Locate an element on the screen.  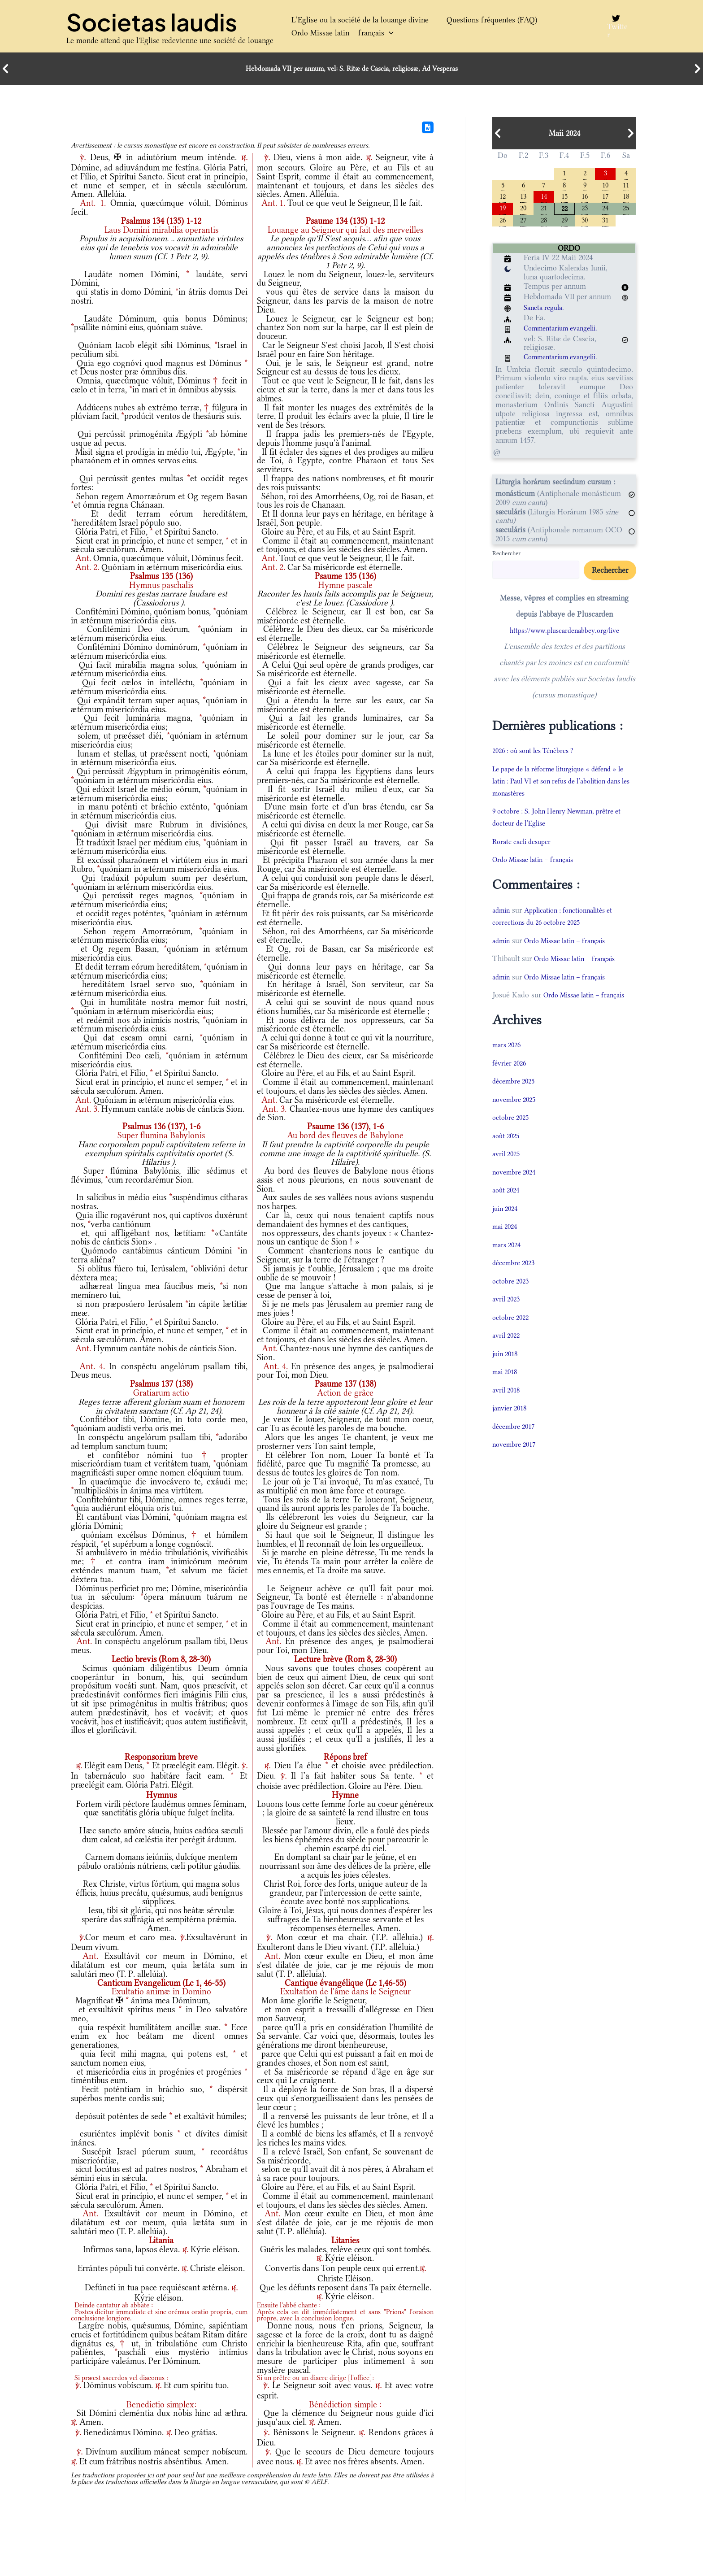
Le pape de la réforme liturgique « défend » le latin : Paul VI et son refus de l’abolition dans les monastères is located at coordinates (563, 785).